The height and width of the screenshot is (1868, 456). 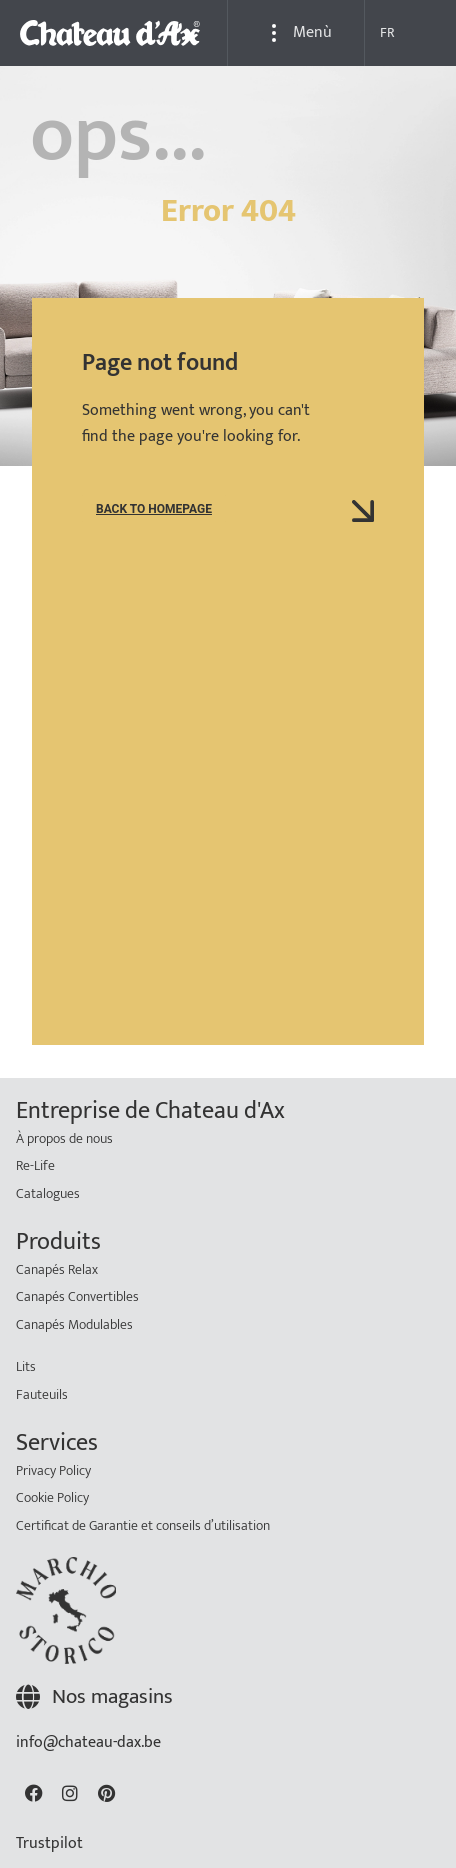 What do you see at coordinates (49, 1843) in the screenshot?
I see `Trustpilot` at bounding box center [49, 1843].